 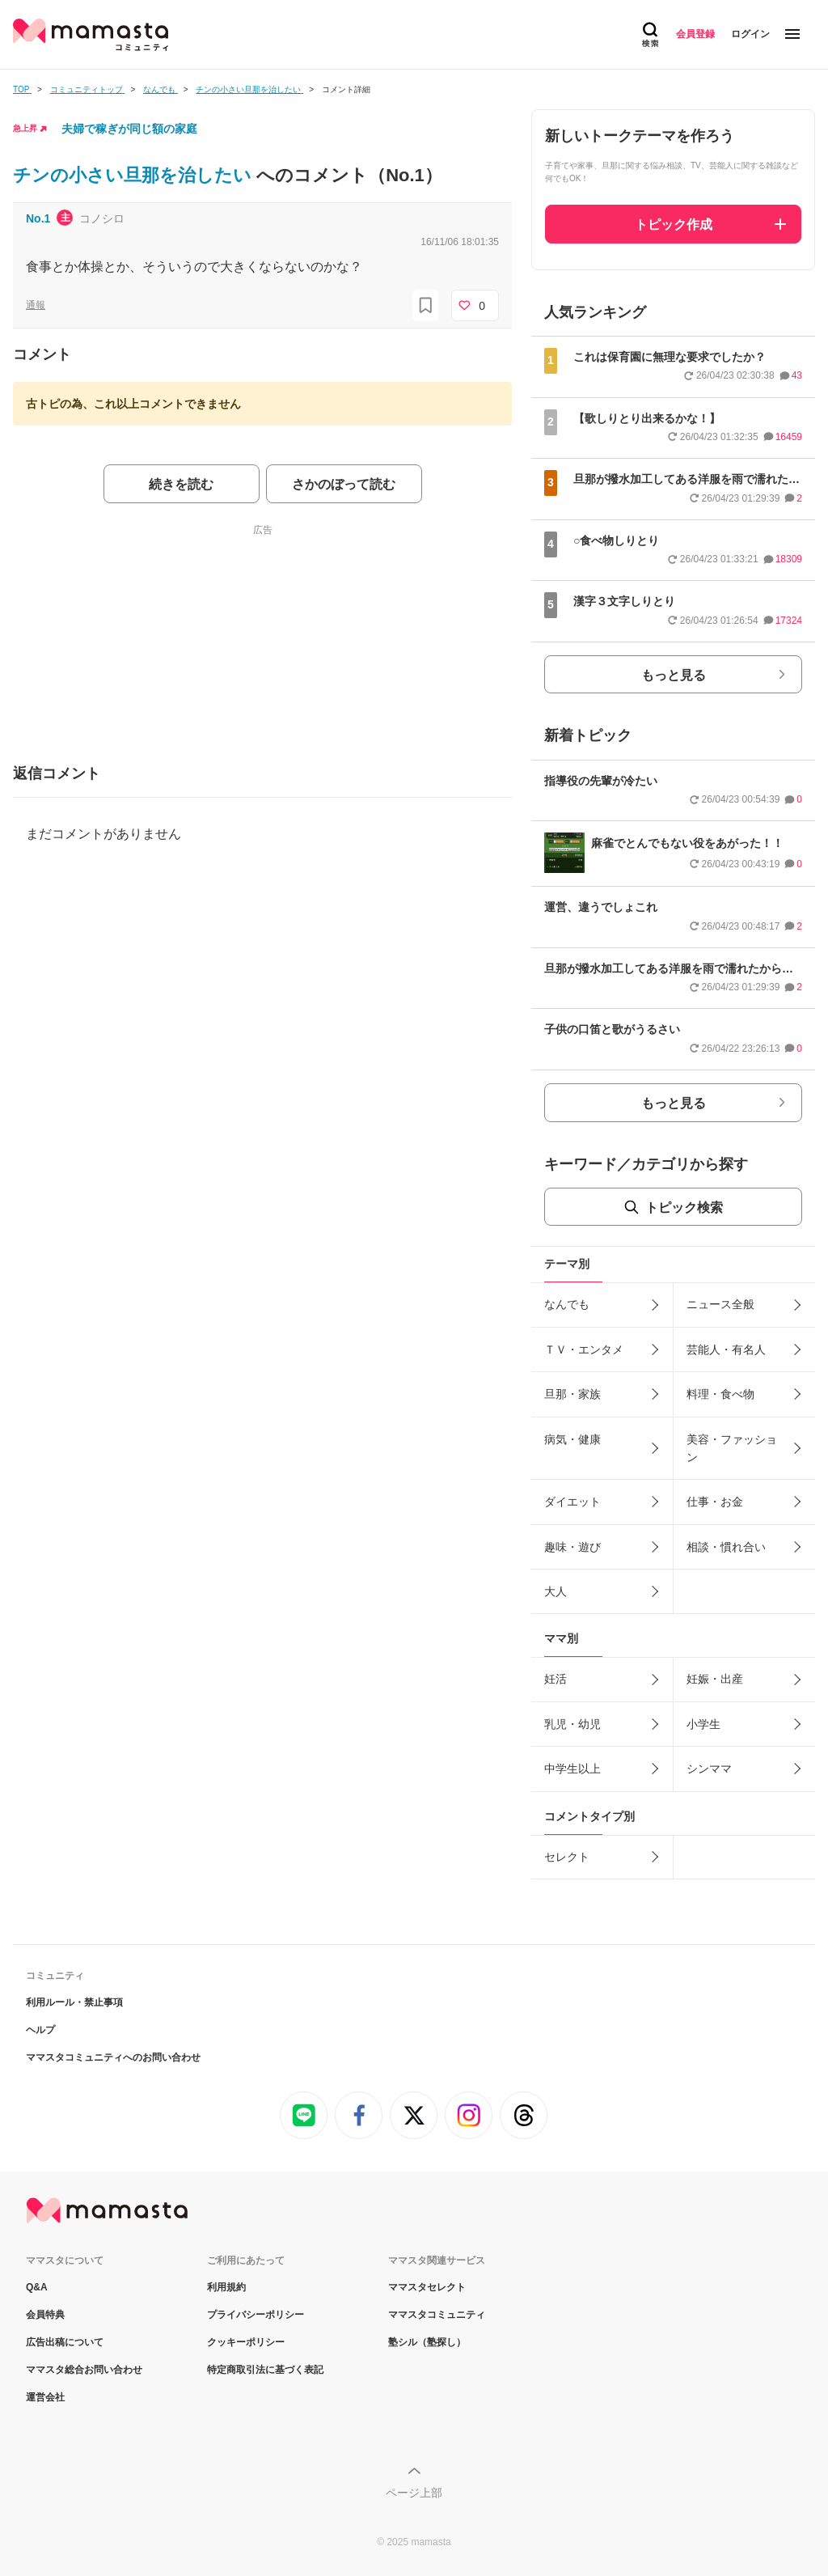 I want to click on 利用ルール・禁止事項, so click(x=74, y=2002).